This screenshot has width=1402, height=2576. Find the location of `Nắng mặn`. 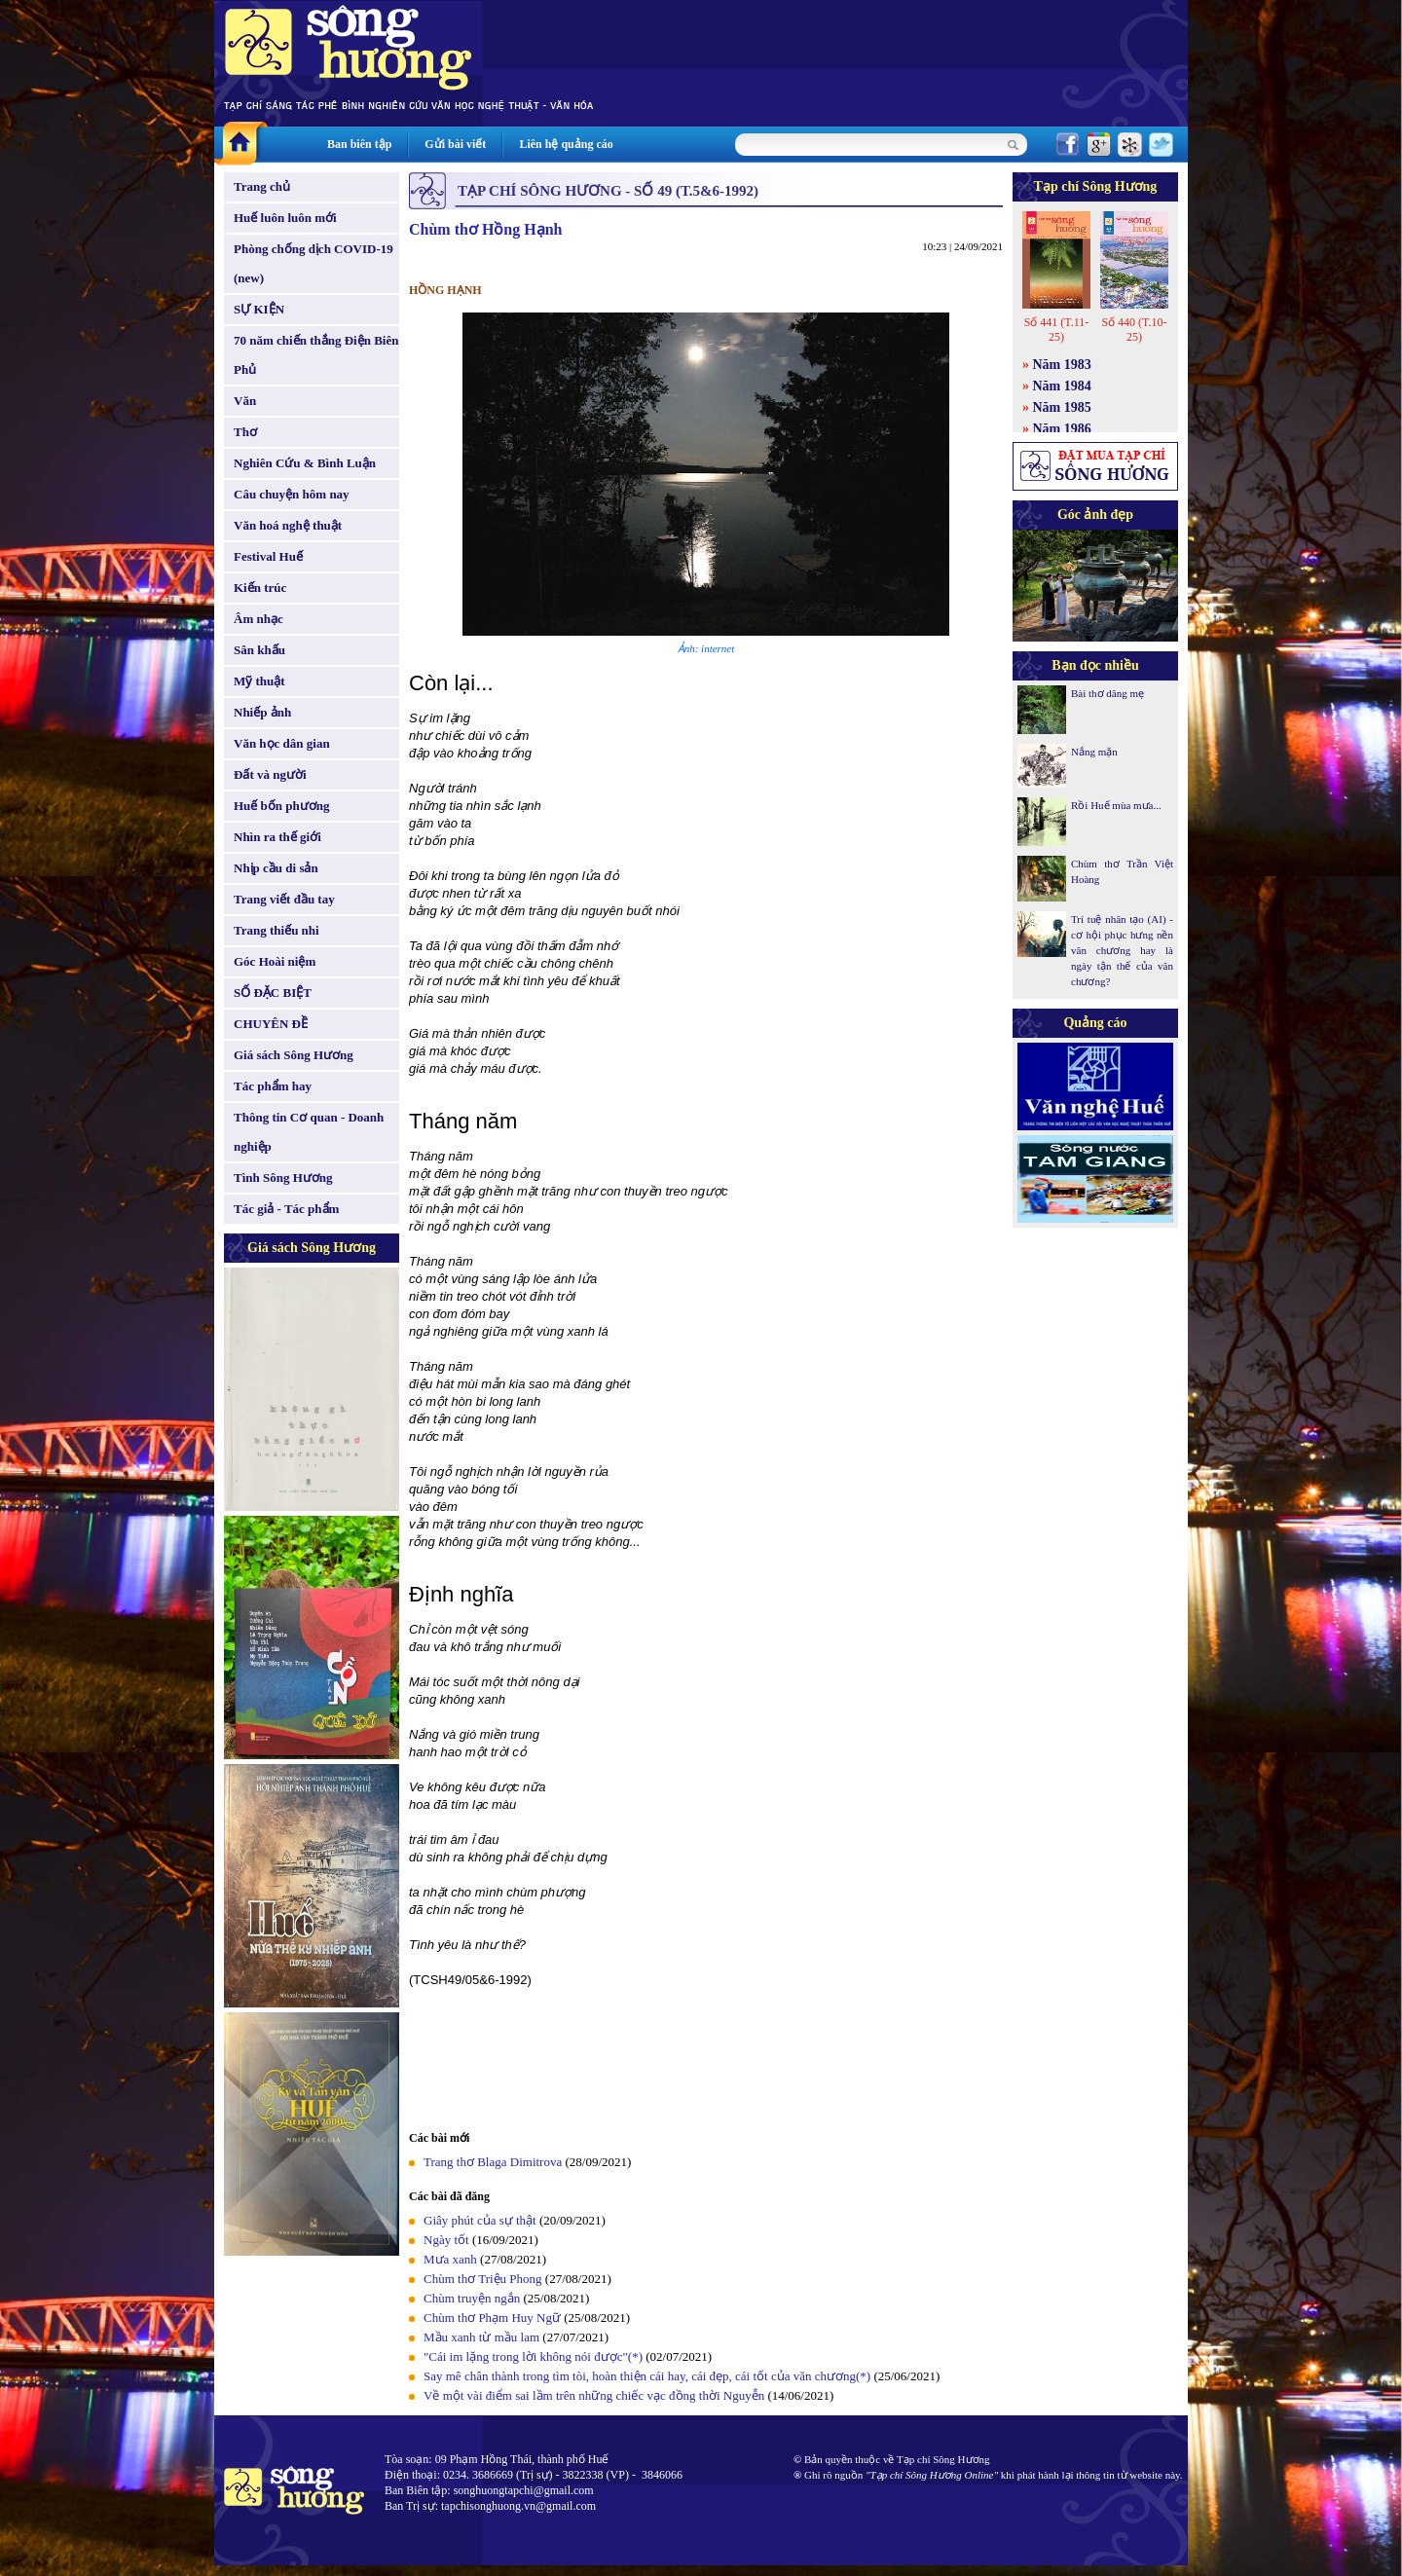

Nắng mặn is located at coordinates (1094, 751).